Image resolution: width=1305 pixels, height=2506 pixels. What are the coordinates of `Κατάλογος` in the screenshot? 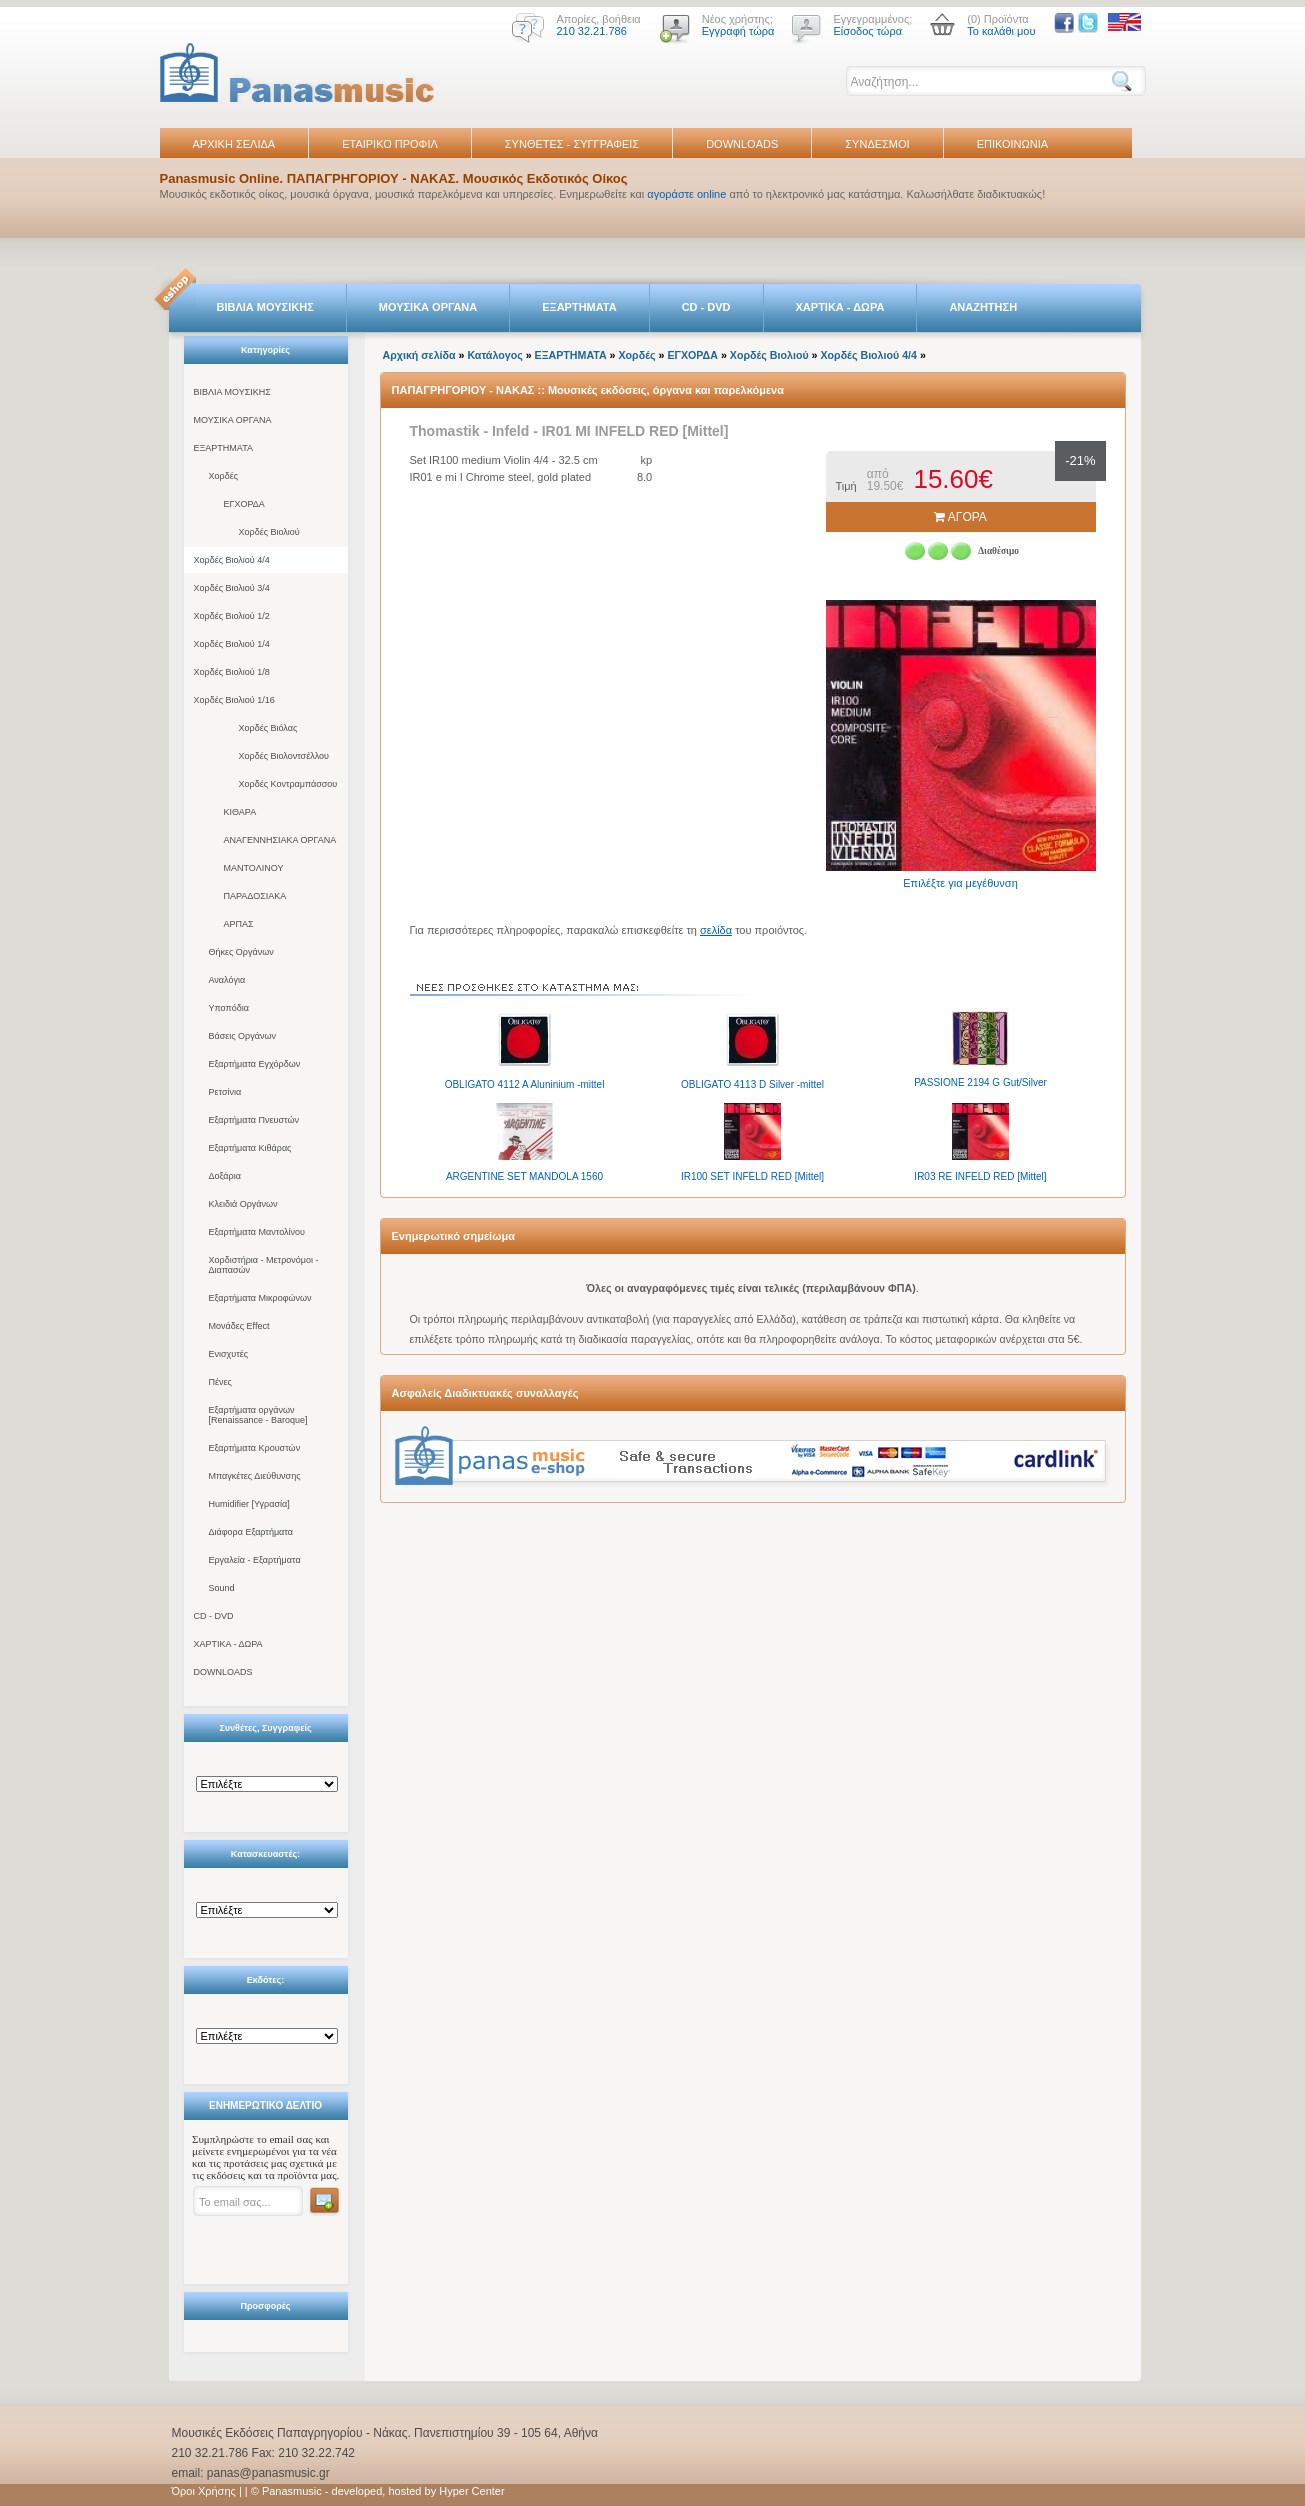 It's located at (494, 355).